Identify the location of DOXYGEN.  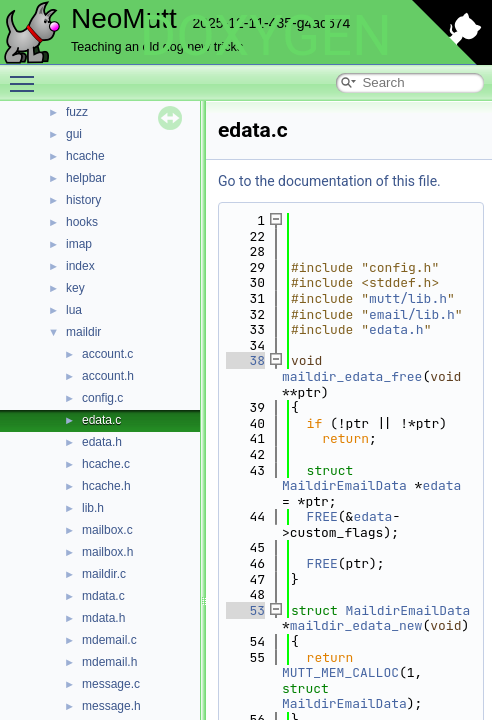
(265, 36).